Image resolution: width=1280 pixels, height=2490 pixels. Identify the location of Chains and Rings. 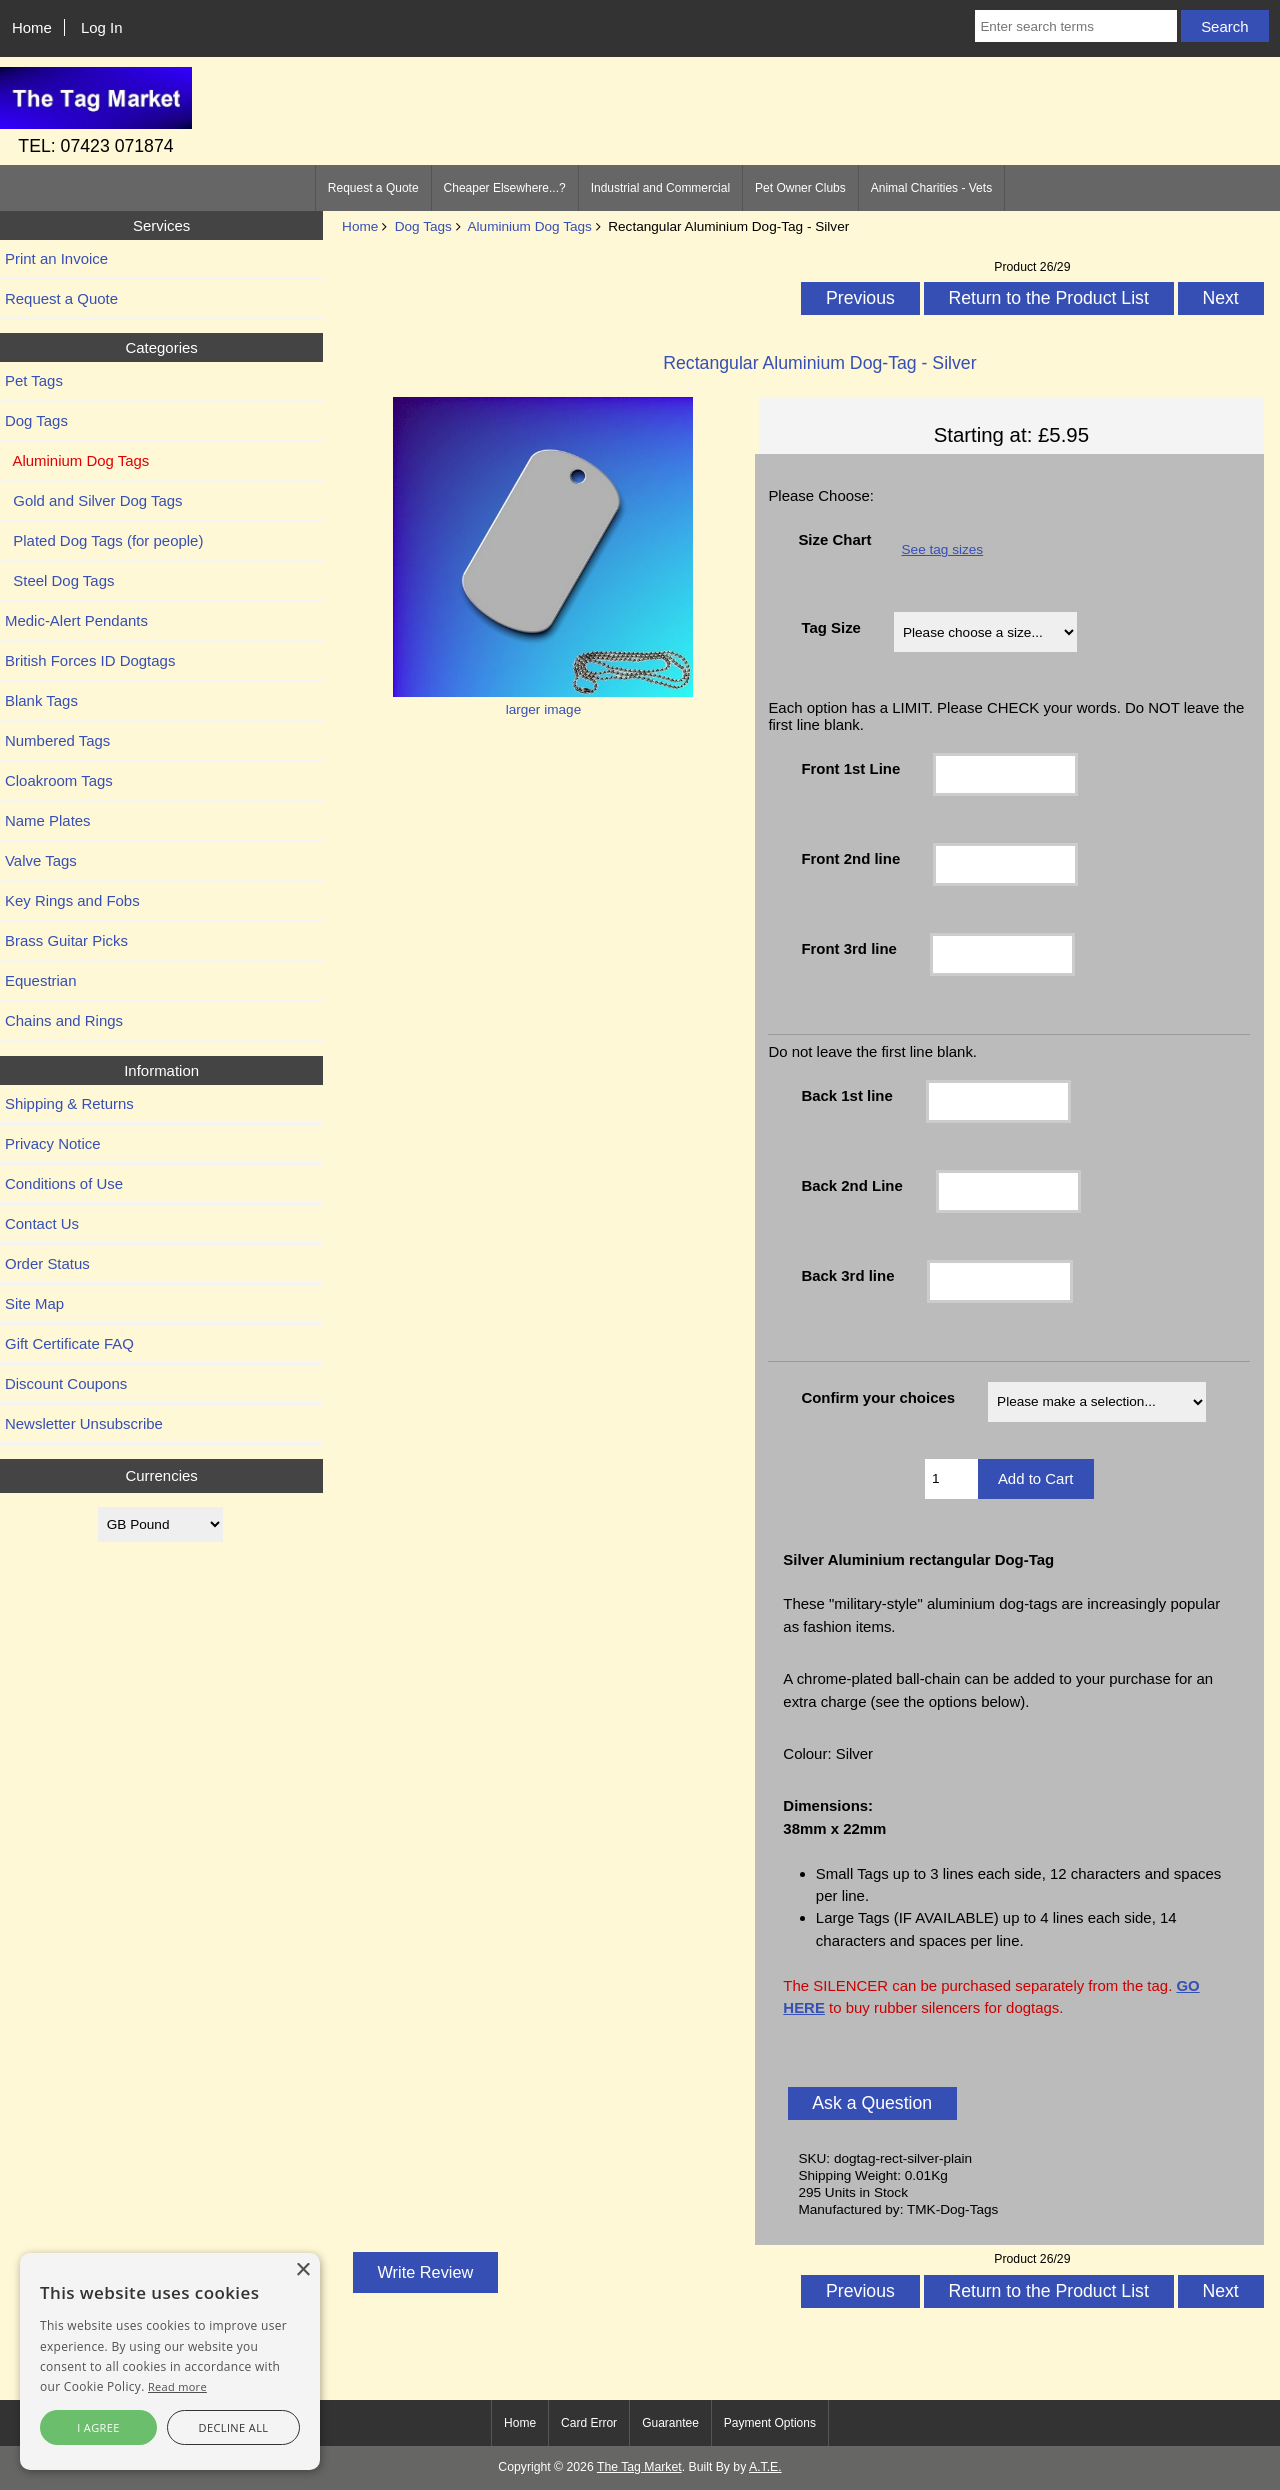
(64, 1020).